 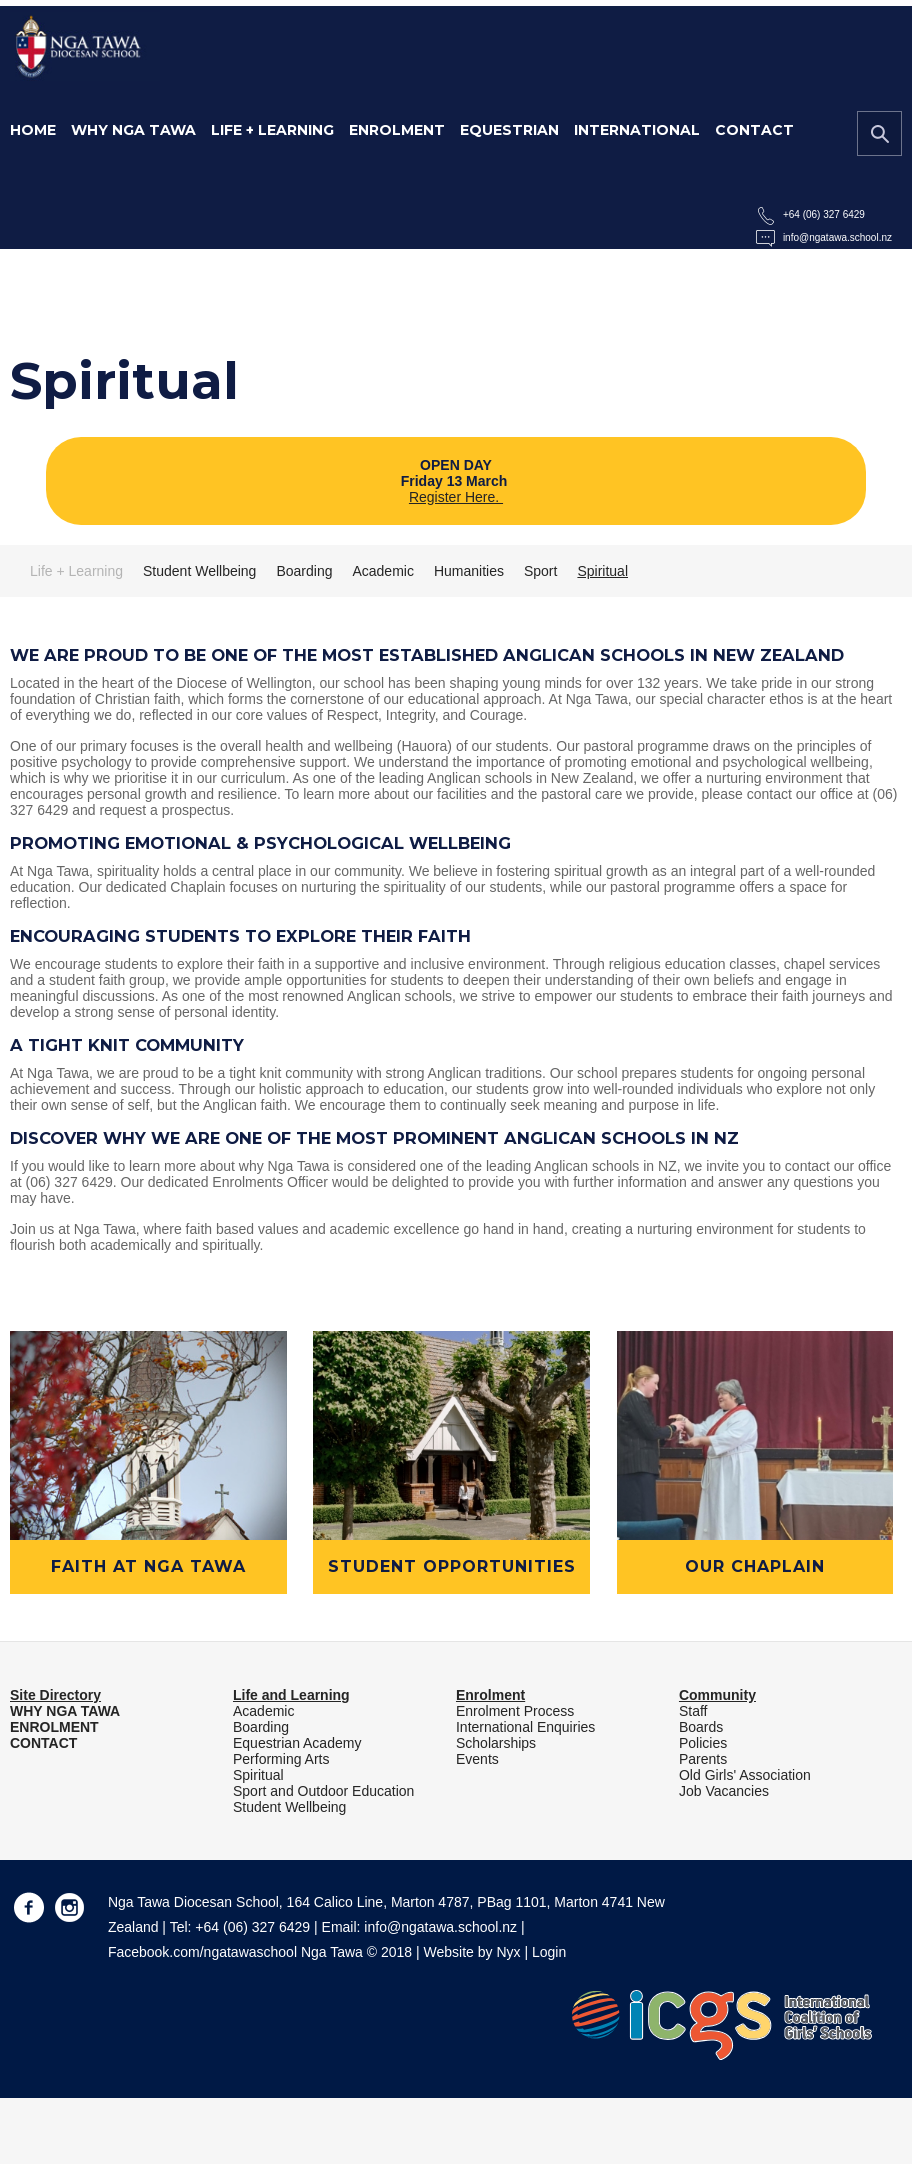 I want to click on International Enquiries, so click(x=525, y=1727).